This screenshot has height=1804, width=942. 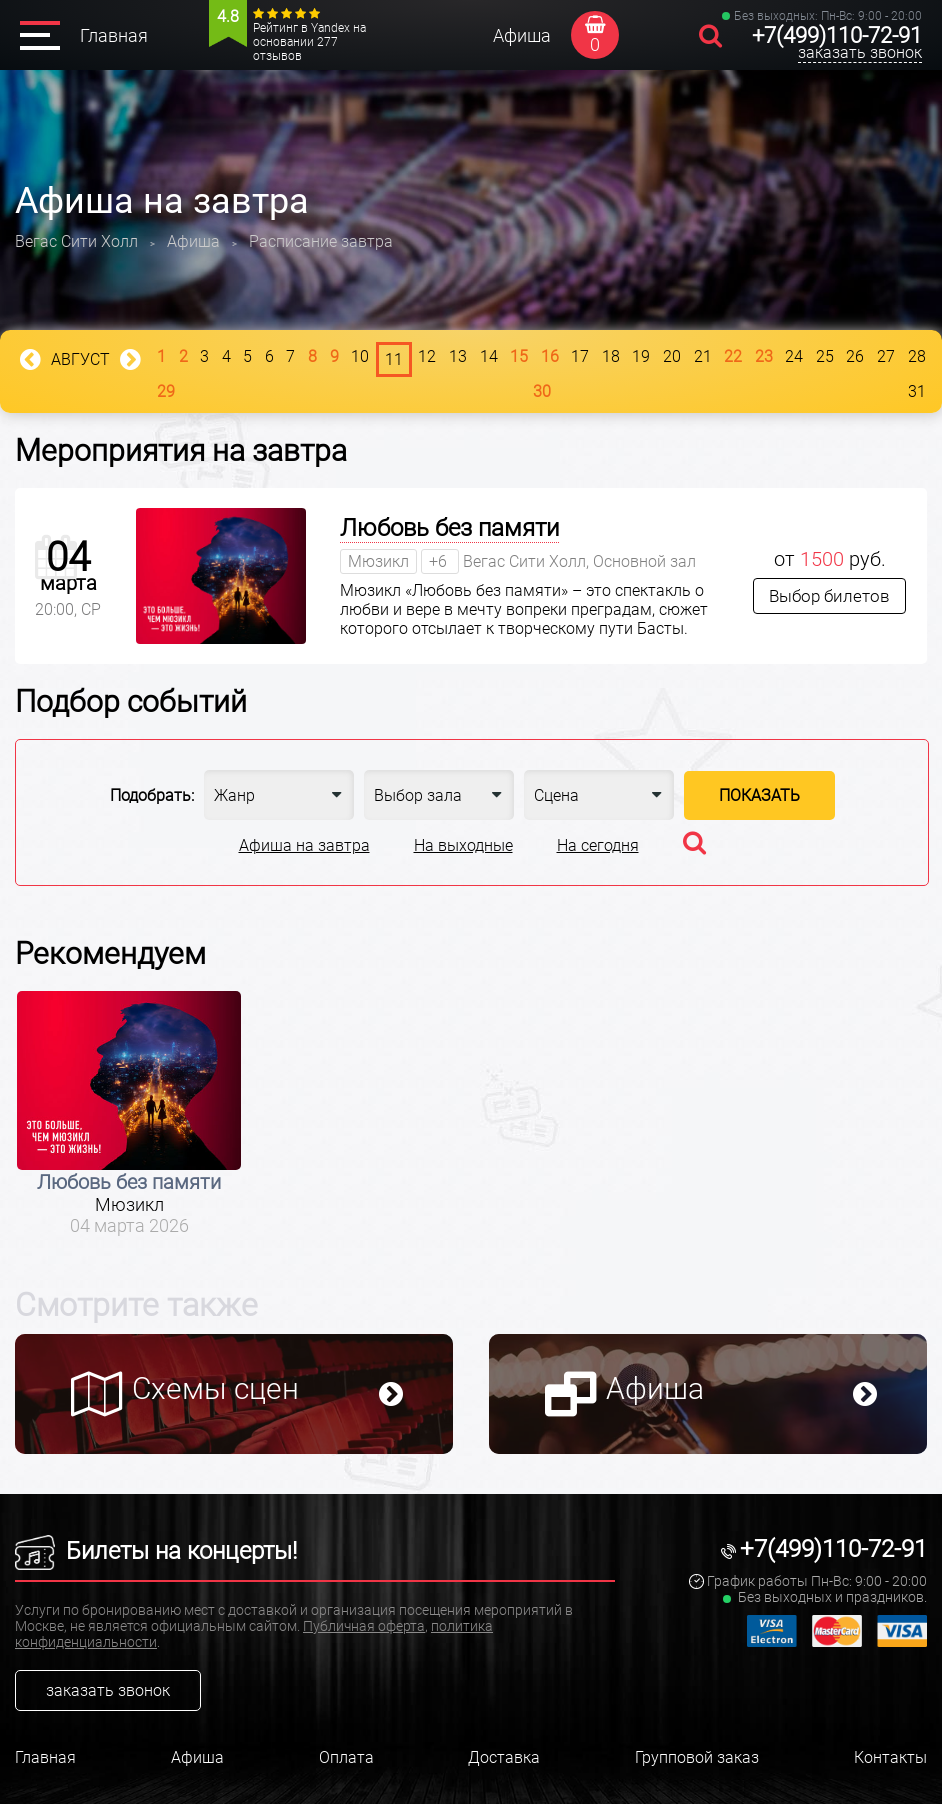 I want to click on 27, so click(x=886, y=356).